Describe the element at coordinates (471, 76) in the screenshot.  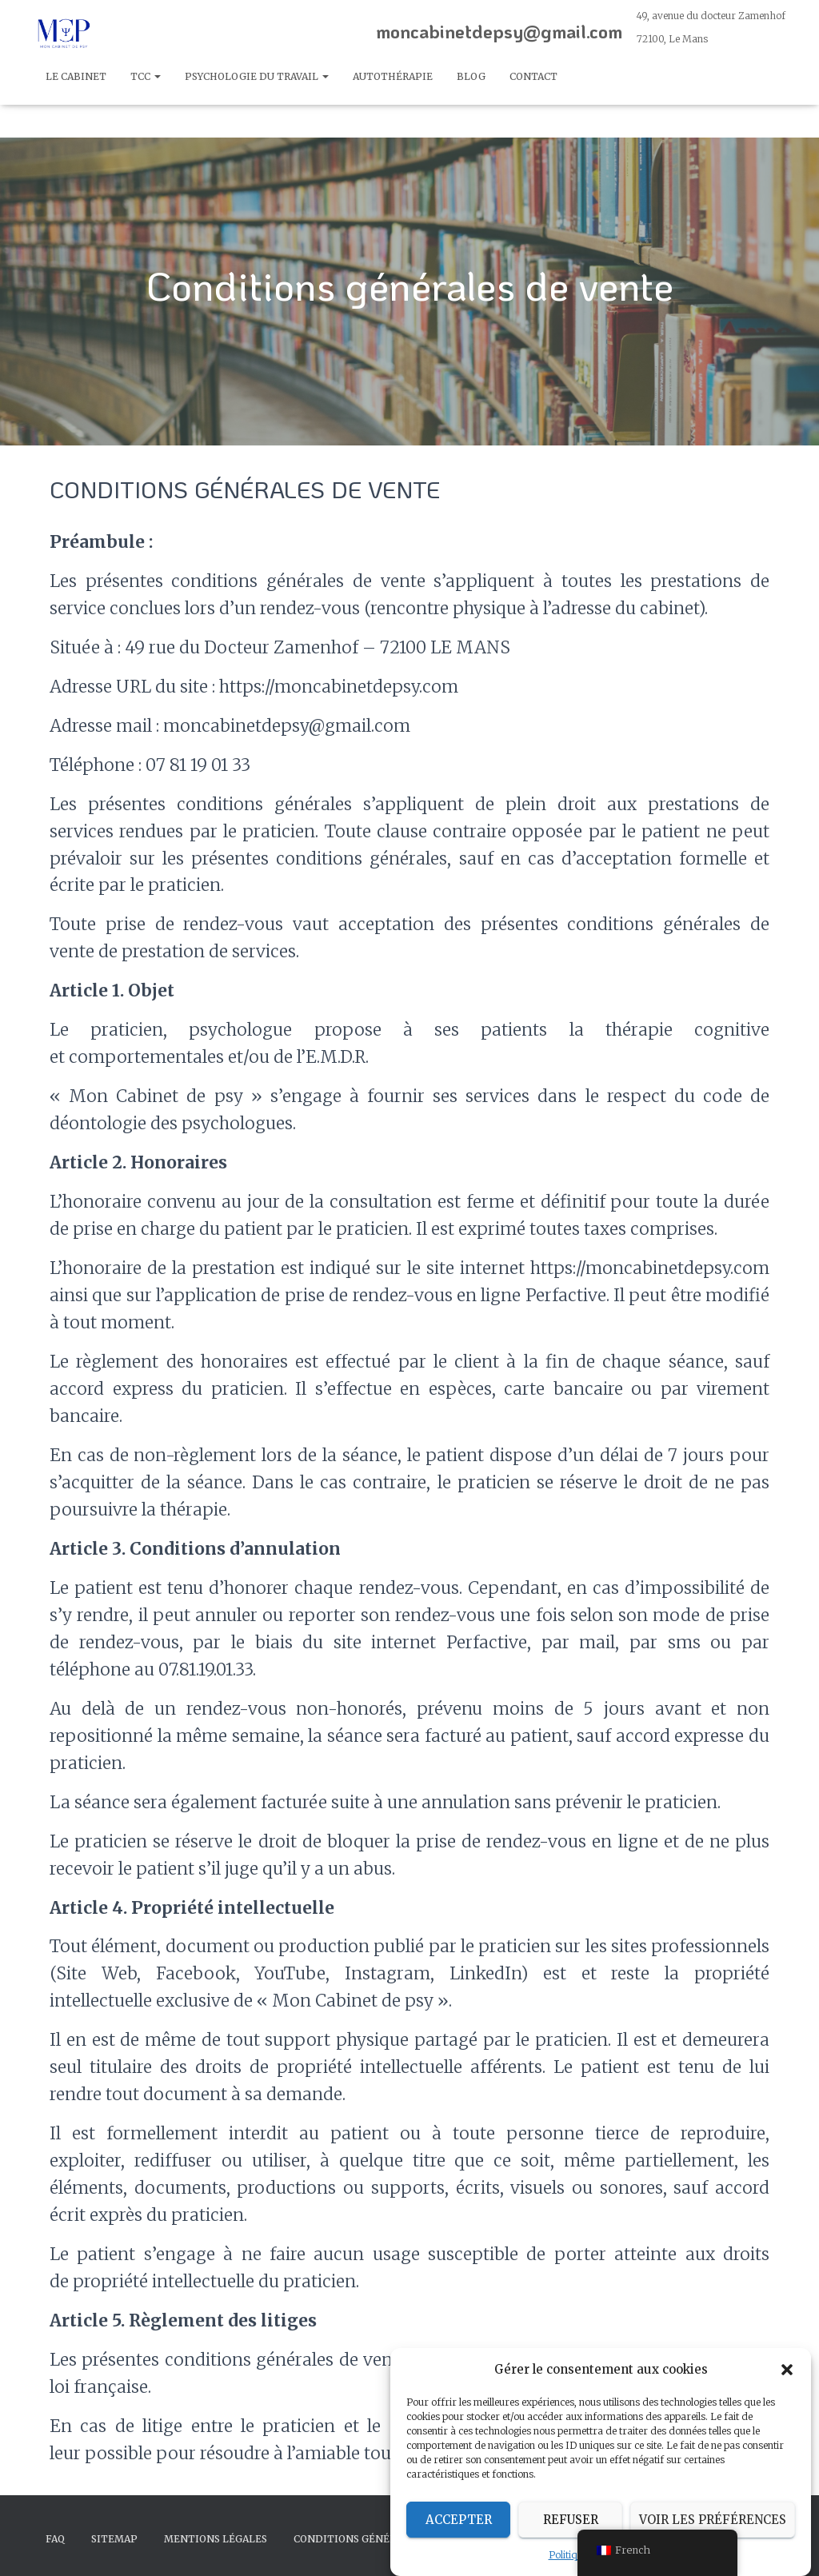
I see `Blog` at that location.